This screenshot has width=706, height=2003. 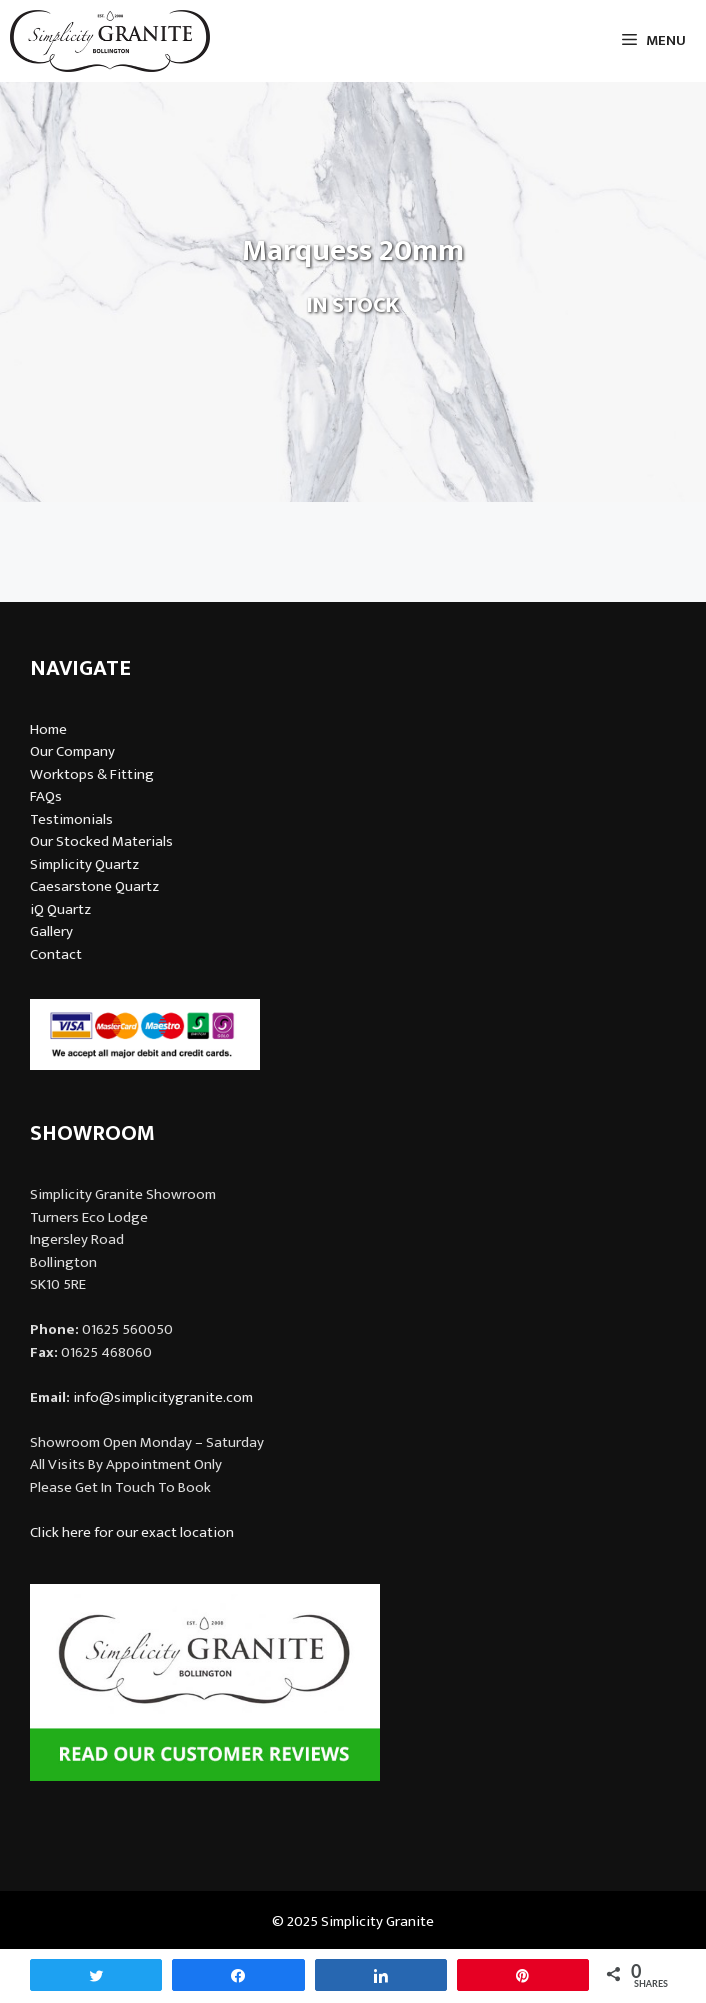 I want to click on iQ Quartz, so click(x=60, y=909).